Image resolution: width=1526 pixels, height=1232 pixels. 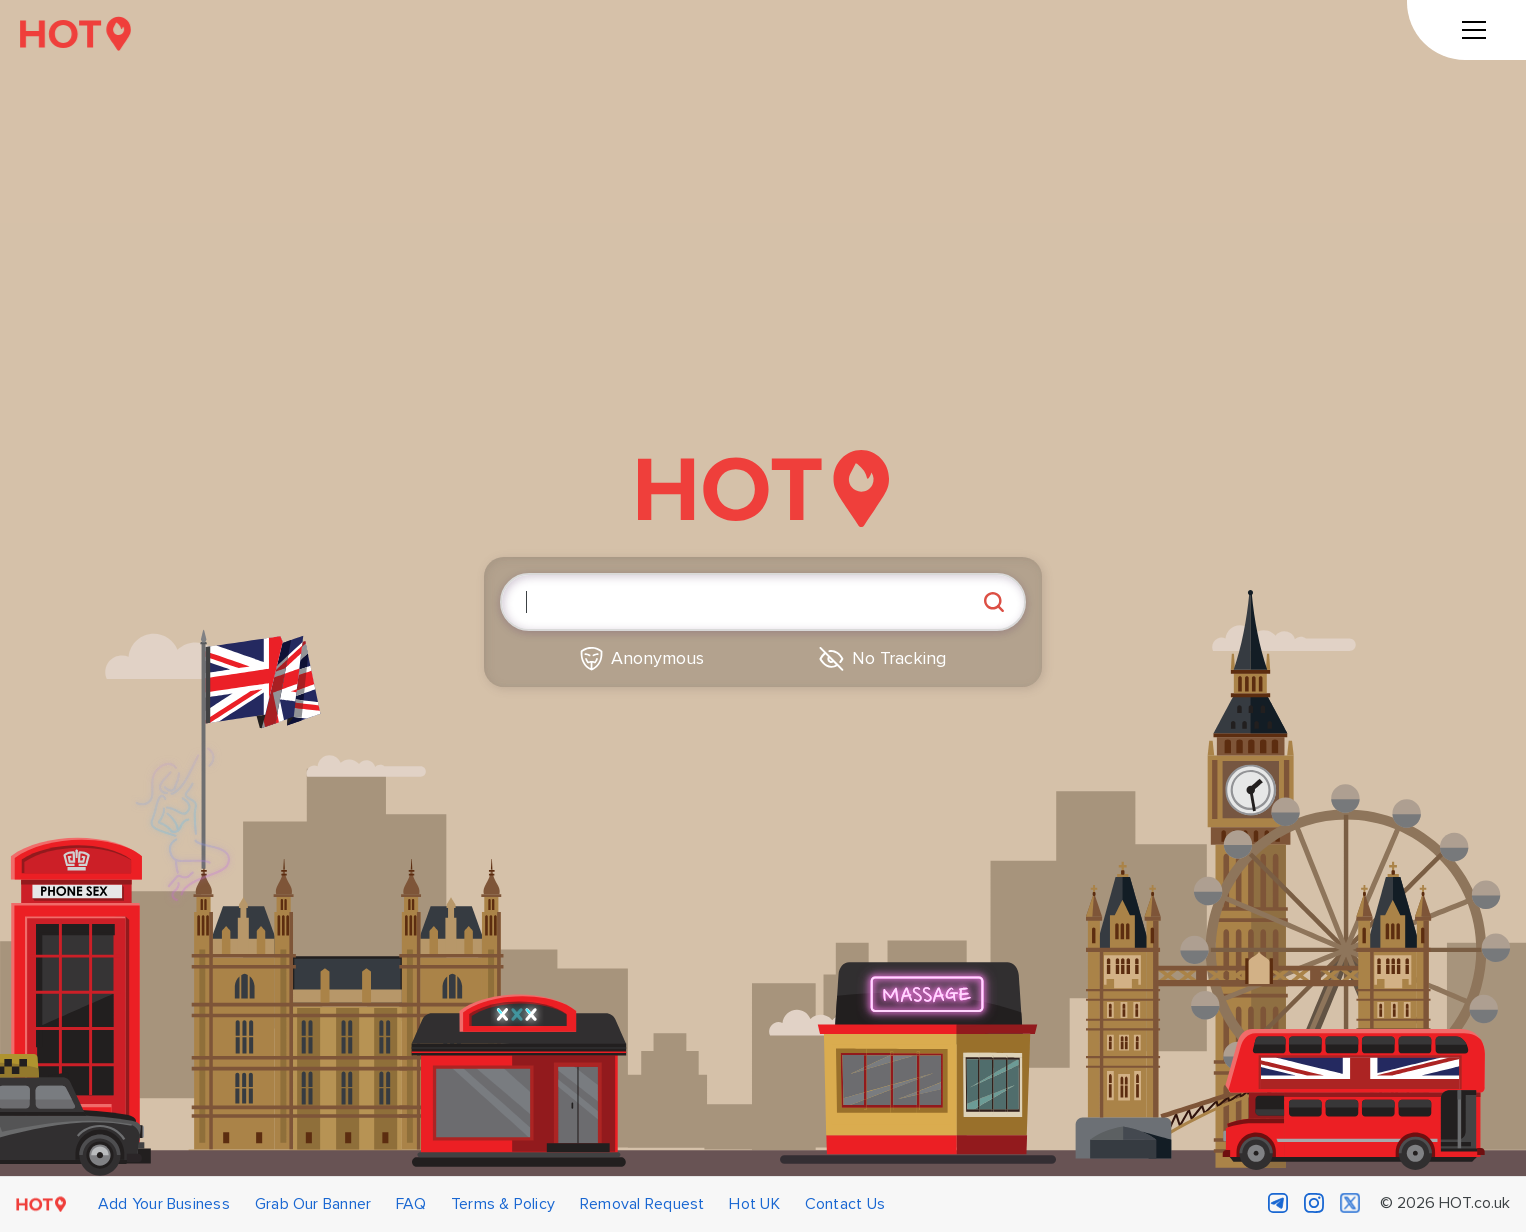 What do you see at coordinates (164, 1204) in the screenshot?
I see `Add Your Business` at bounding box center [164, 1204].